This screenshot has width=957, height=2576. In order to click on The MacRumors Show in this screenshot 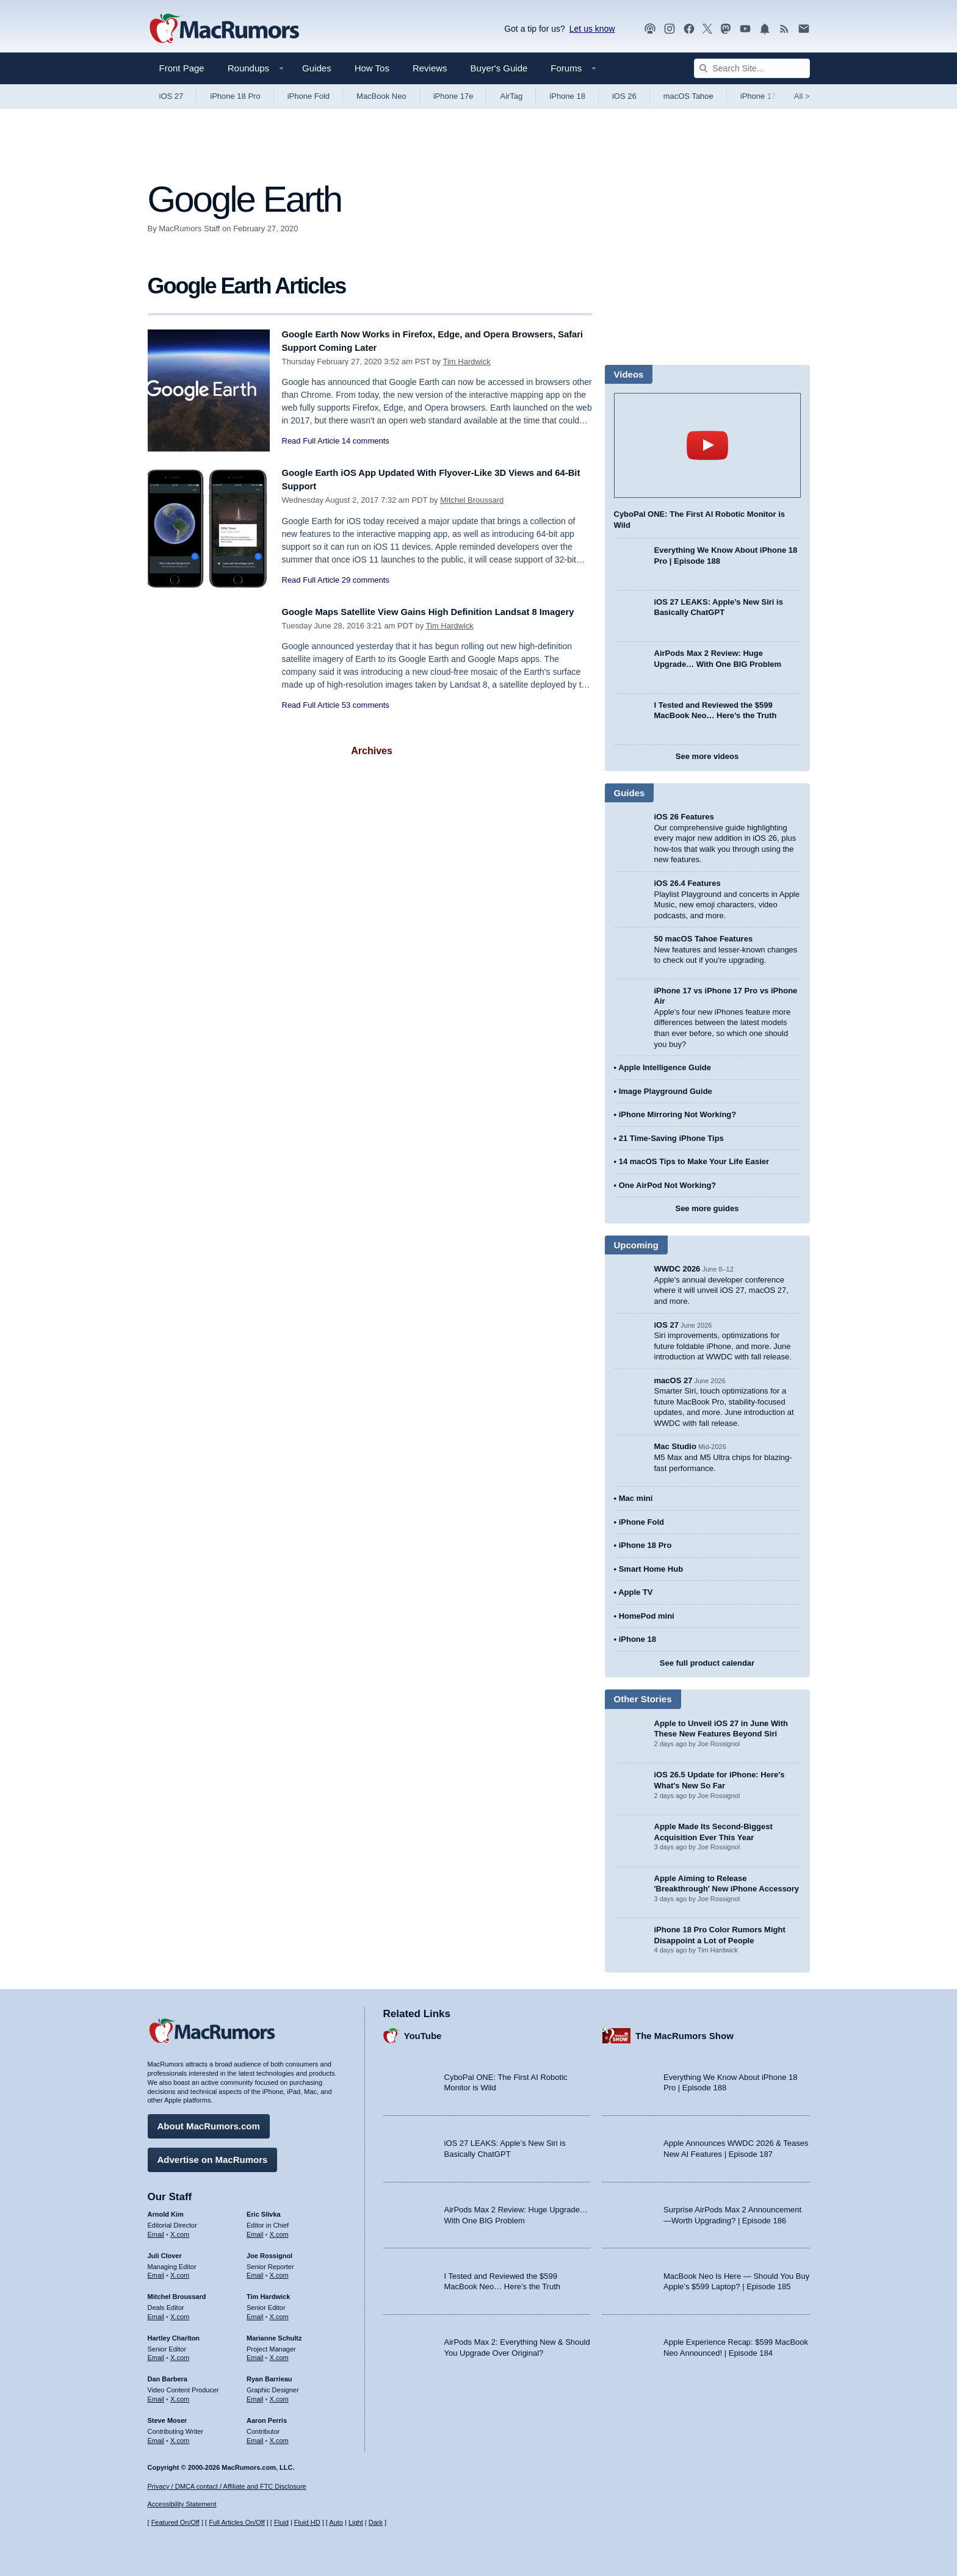, I will do `click(684, 2031)`.